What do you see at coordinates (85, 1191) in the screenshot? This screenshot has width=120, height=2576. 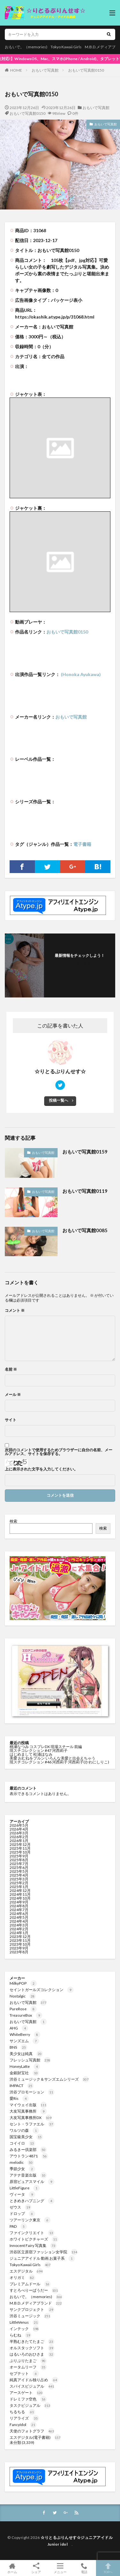 I see `おもいで写真館0119` at bounding box center [85, 1191].